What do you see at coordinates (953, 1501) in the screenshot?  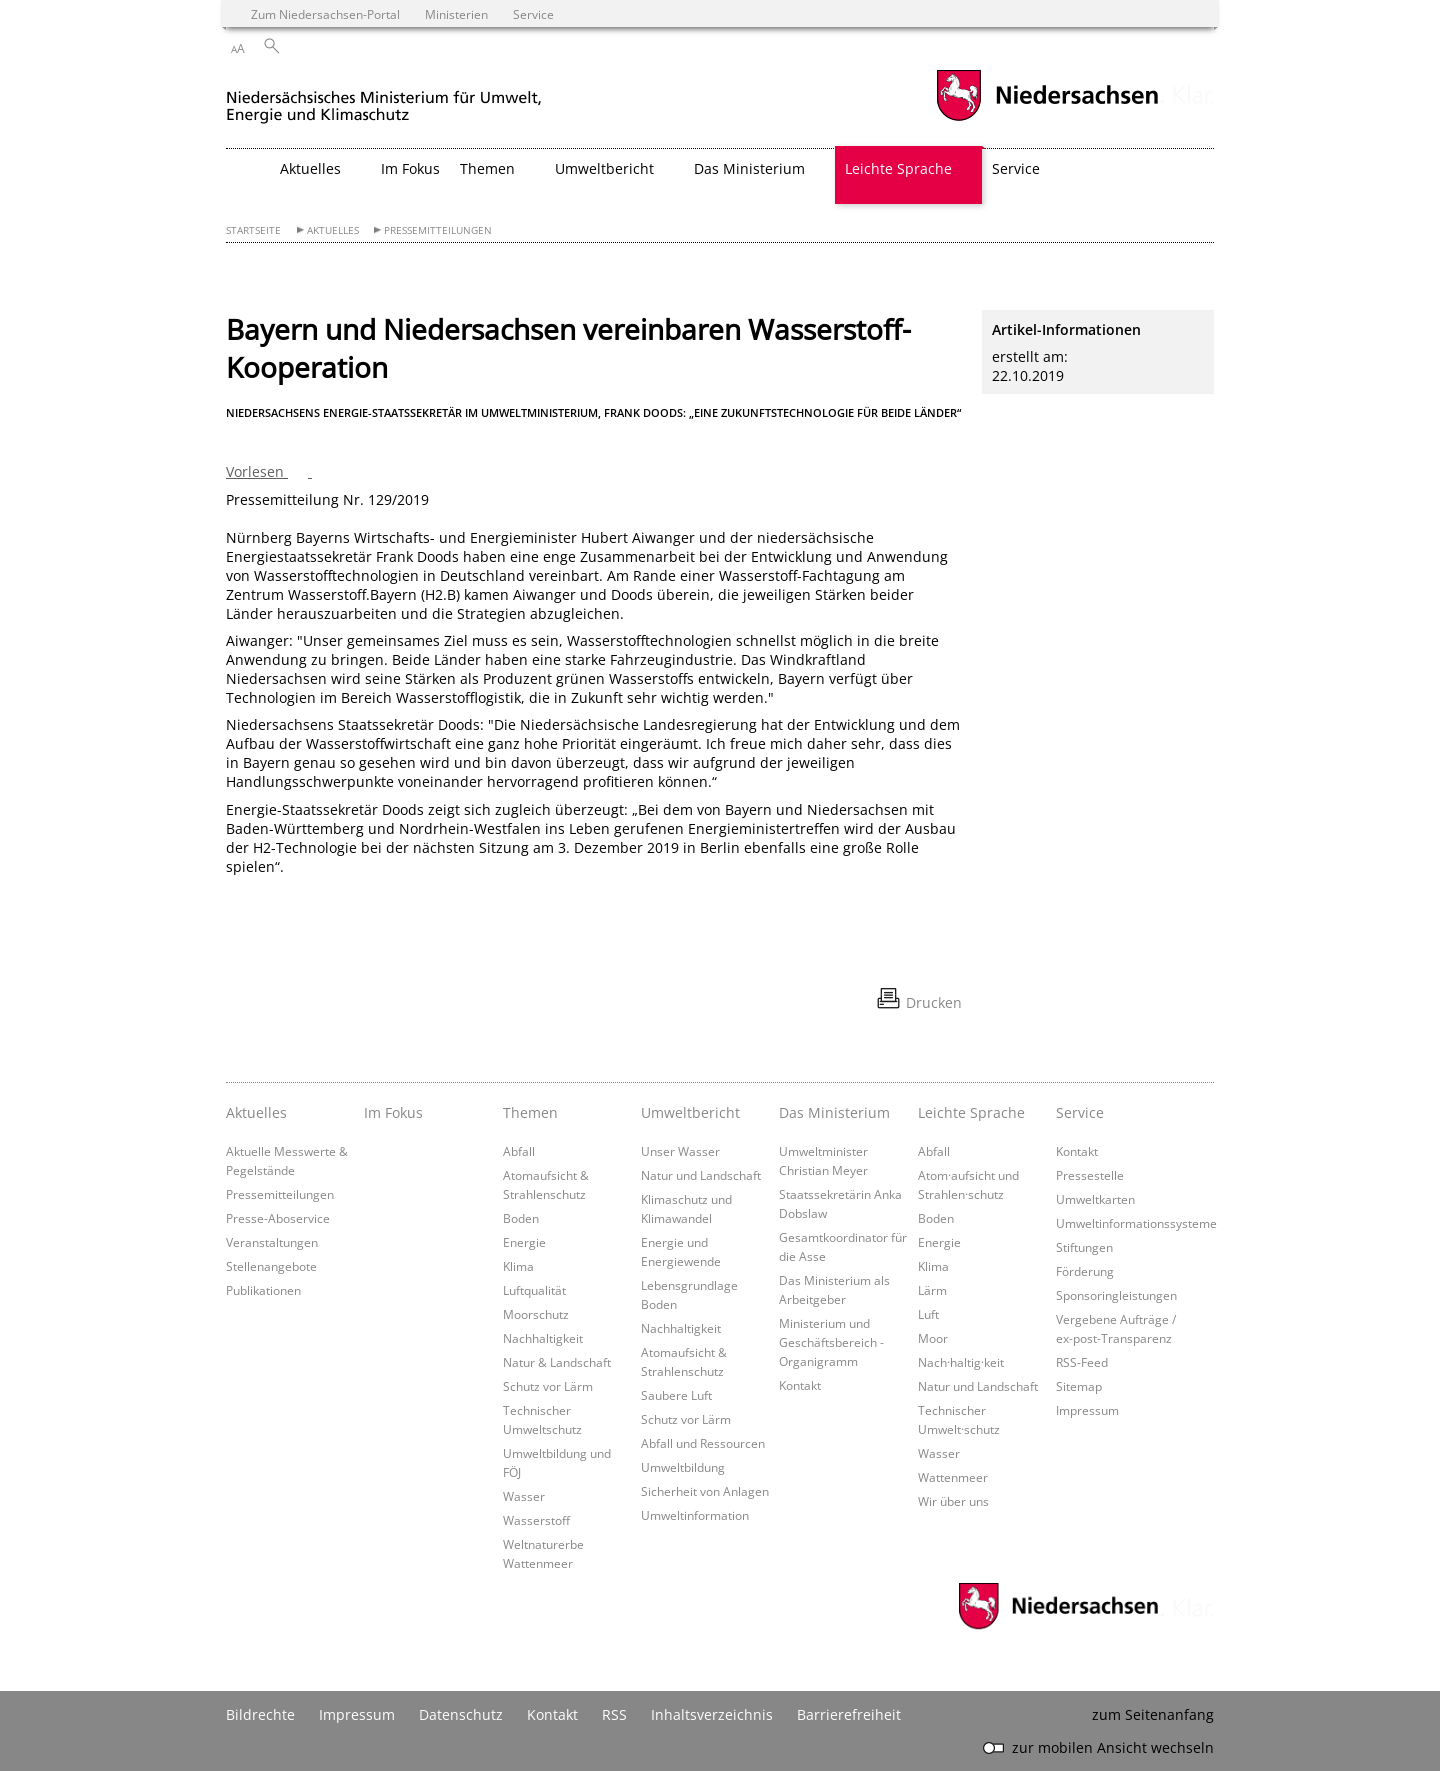 I see `Wir über uns` at bounding box center [953, 1501].